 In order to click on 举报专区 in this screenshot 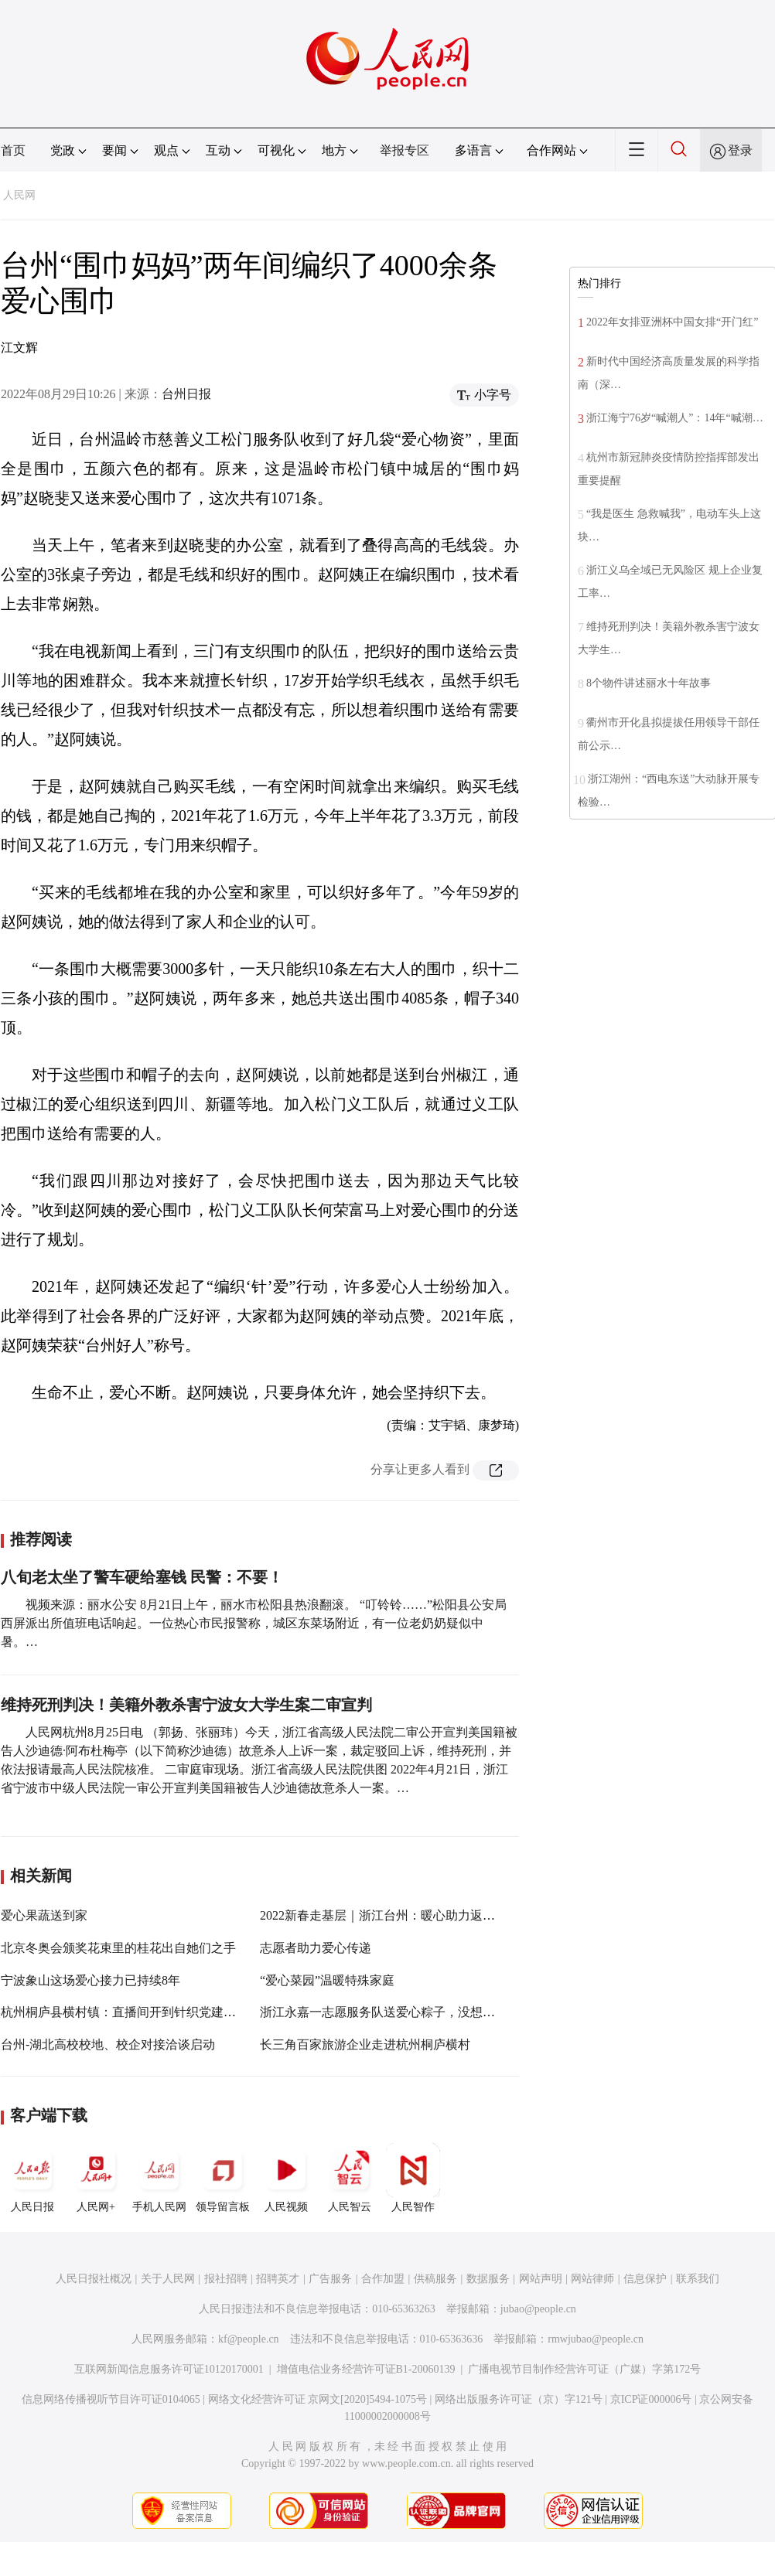, I will do `click(404, 150)`.